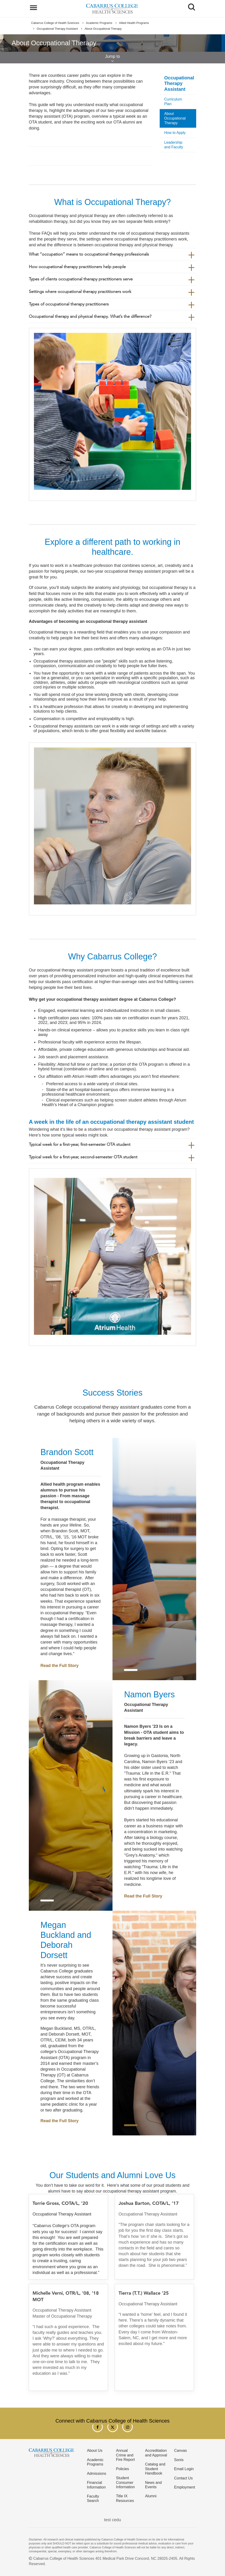 The width and height of the screenshot is (225, 2576). What do you see at coordinates (83, 1157) in the screenshot?
I see `Typical week for a first-year, second-semester OTA student` at bounding box center [83, 1157].